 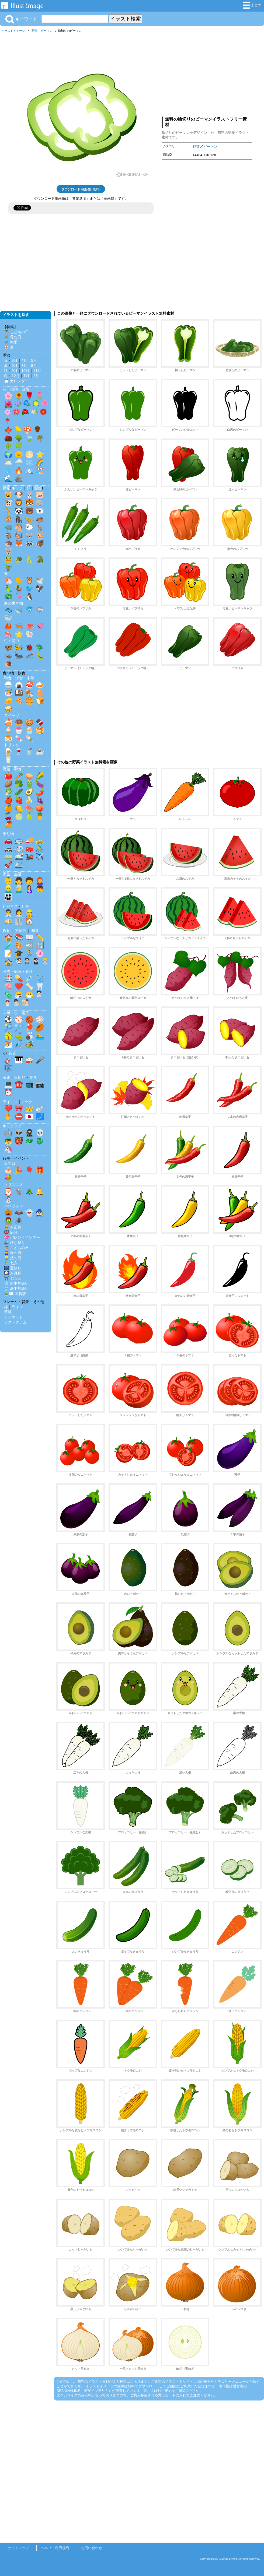 I want to click on 和食, so click(x=8, y=678).